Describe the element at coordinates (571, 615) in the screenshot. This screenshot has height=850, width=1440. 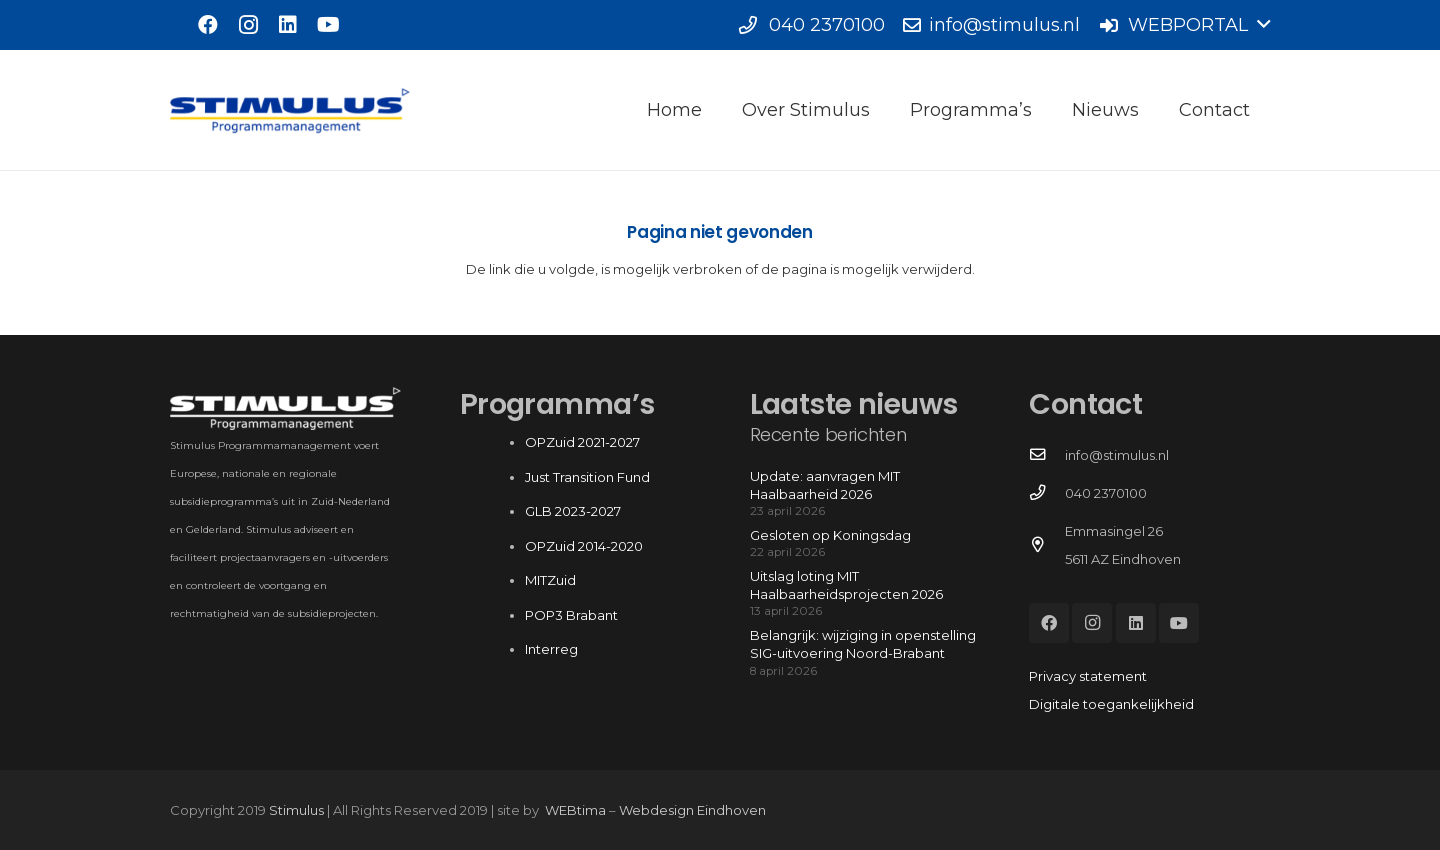
I see `POP3 Brabant` at that location.